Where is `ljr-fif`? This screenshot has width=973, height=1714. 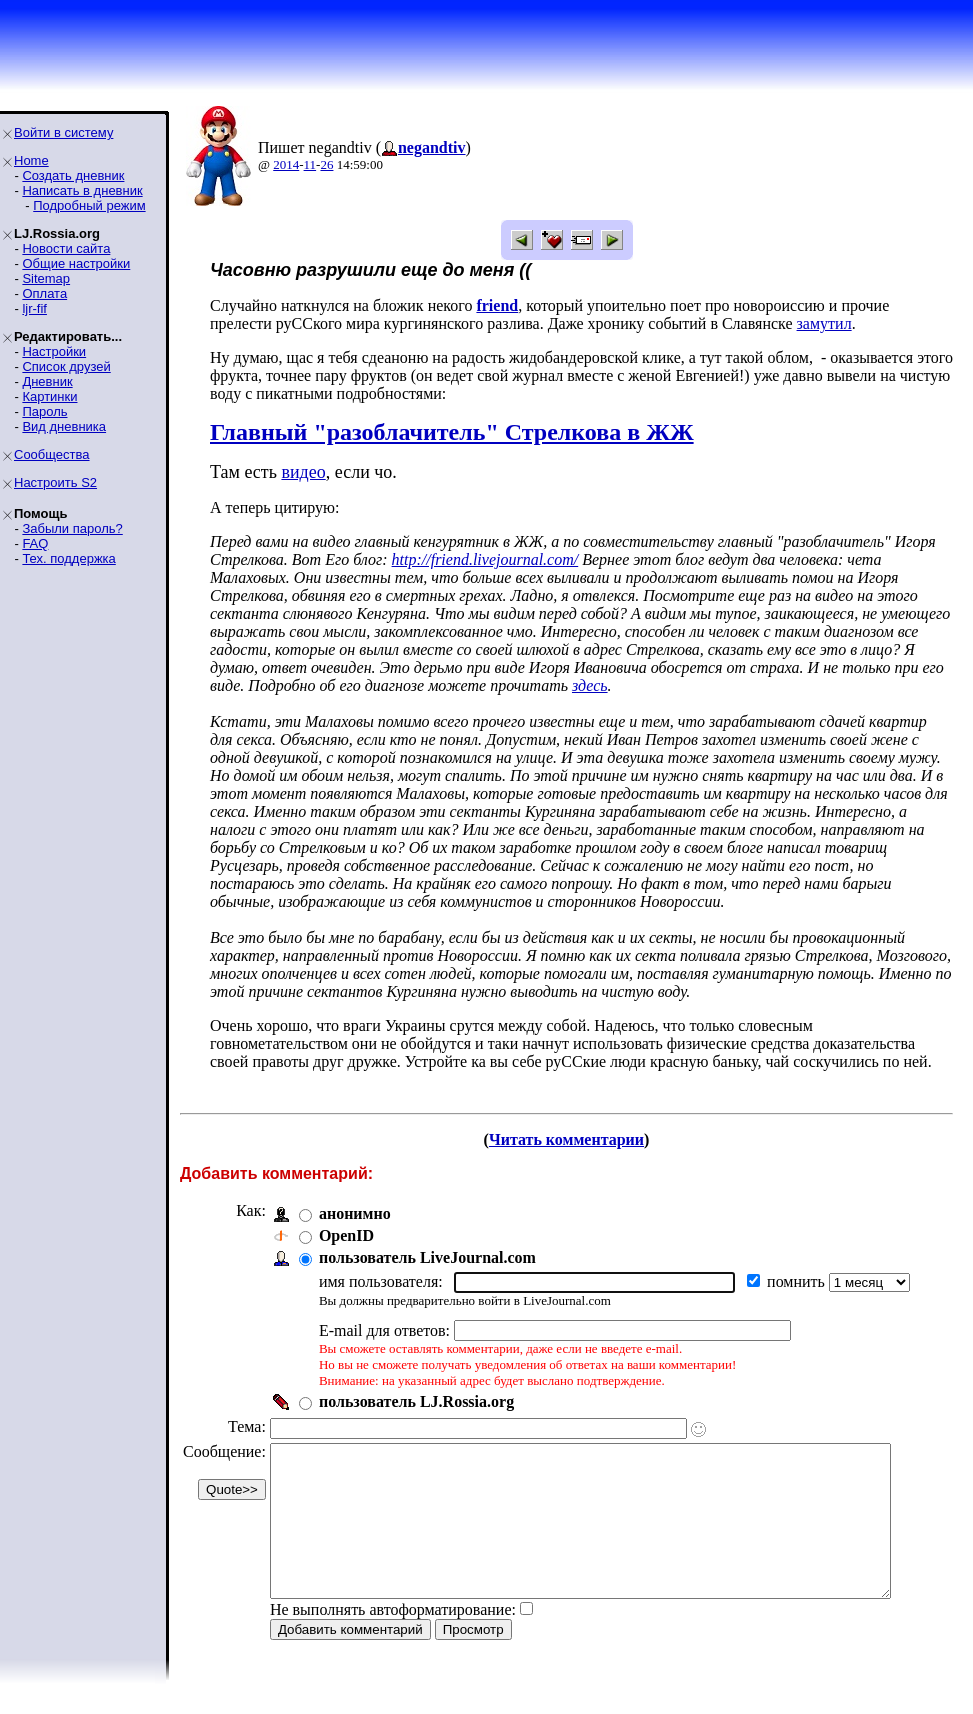 ljr-fif is located at coordinates (34, 308).